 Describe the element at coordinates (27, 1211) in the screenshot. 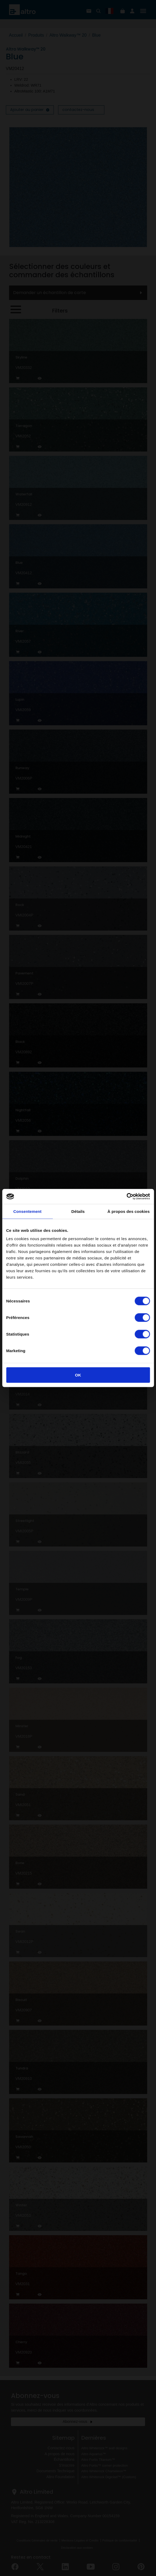

I see `Consentement [tab]` at that location.